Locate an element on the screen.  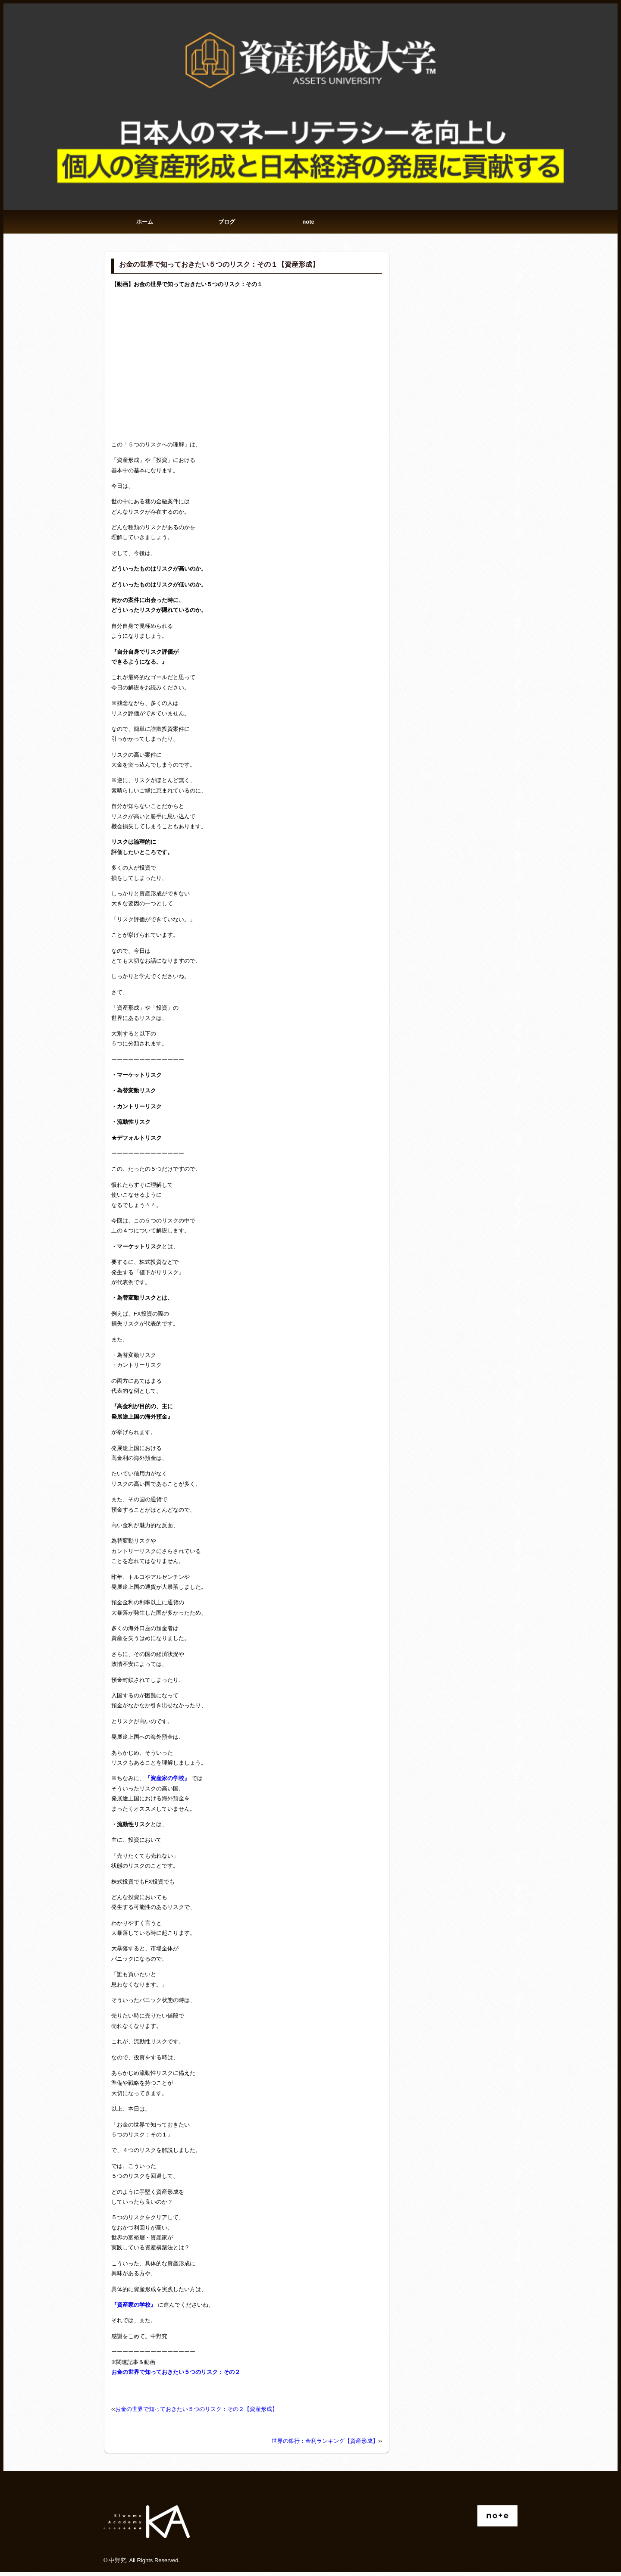
note is located at coordinates (308, 224).